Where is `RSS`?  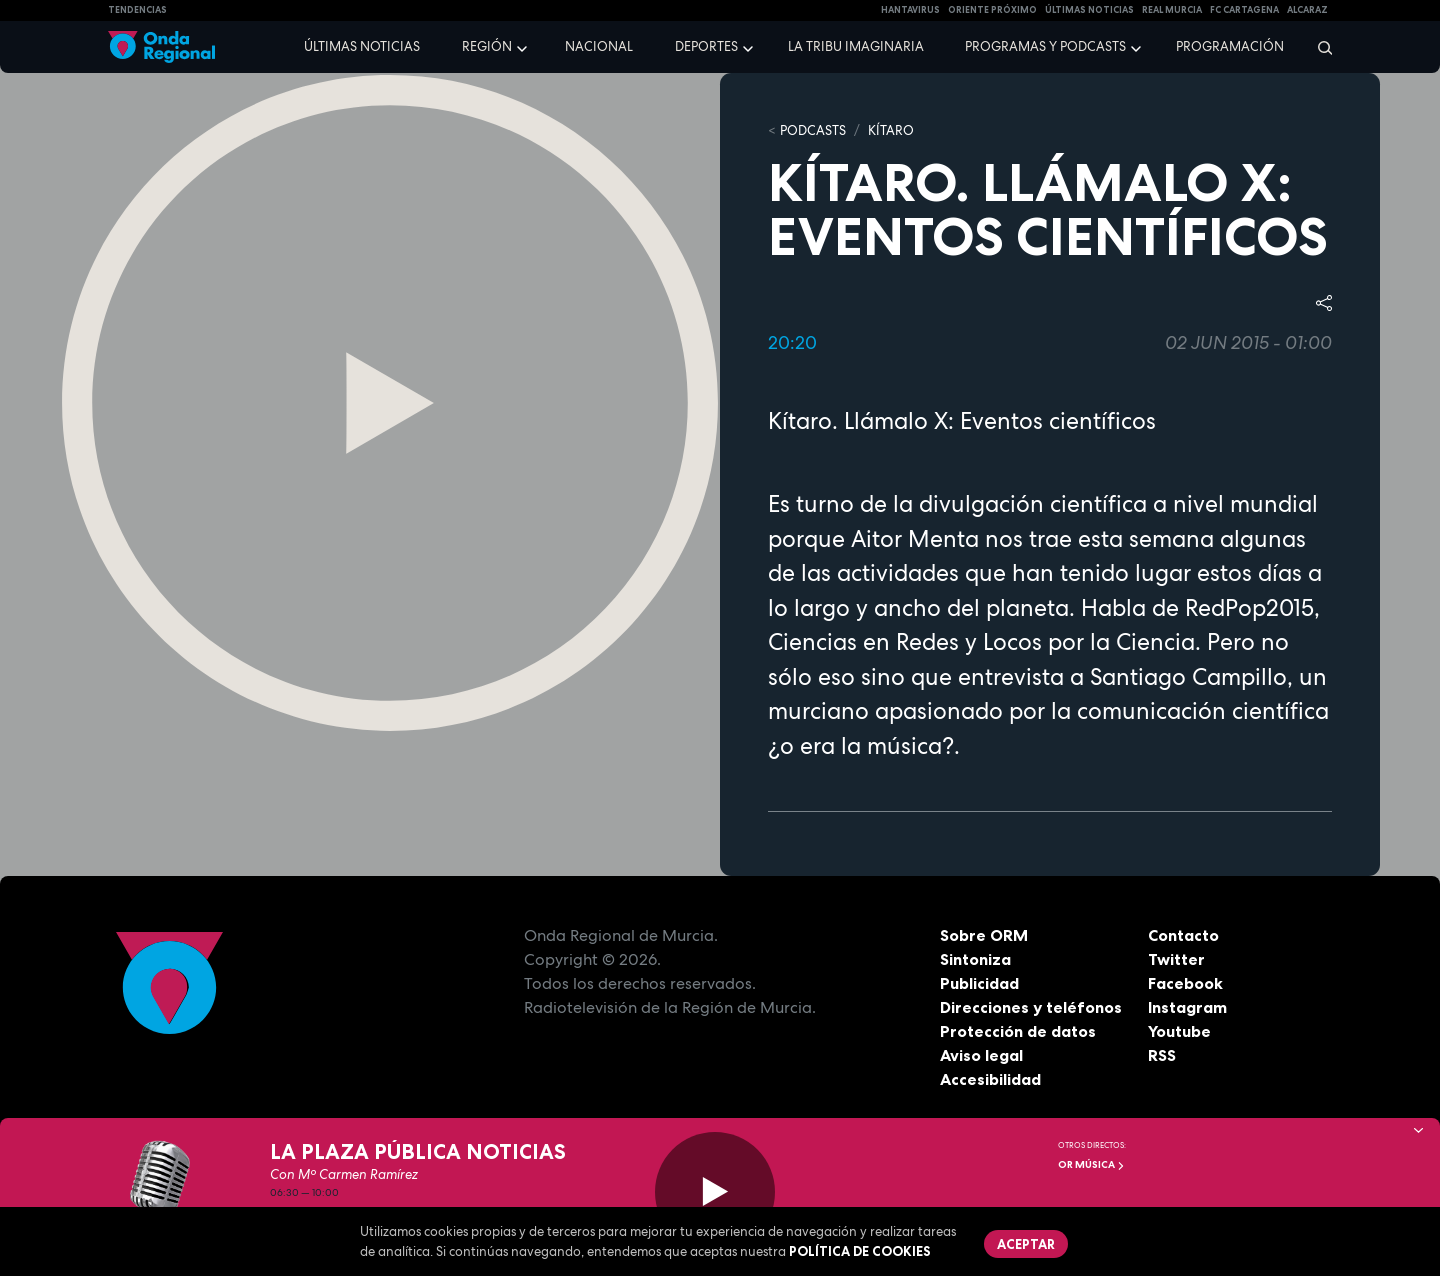
RSS is located at coordinates (1162, 1055).